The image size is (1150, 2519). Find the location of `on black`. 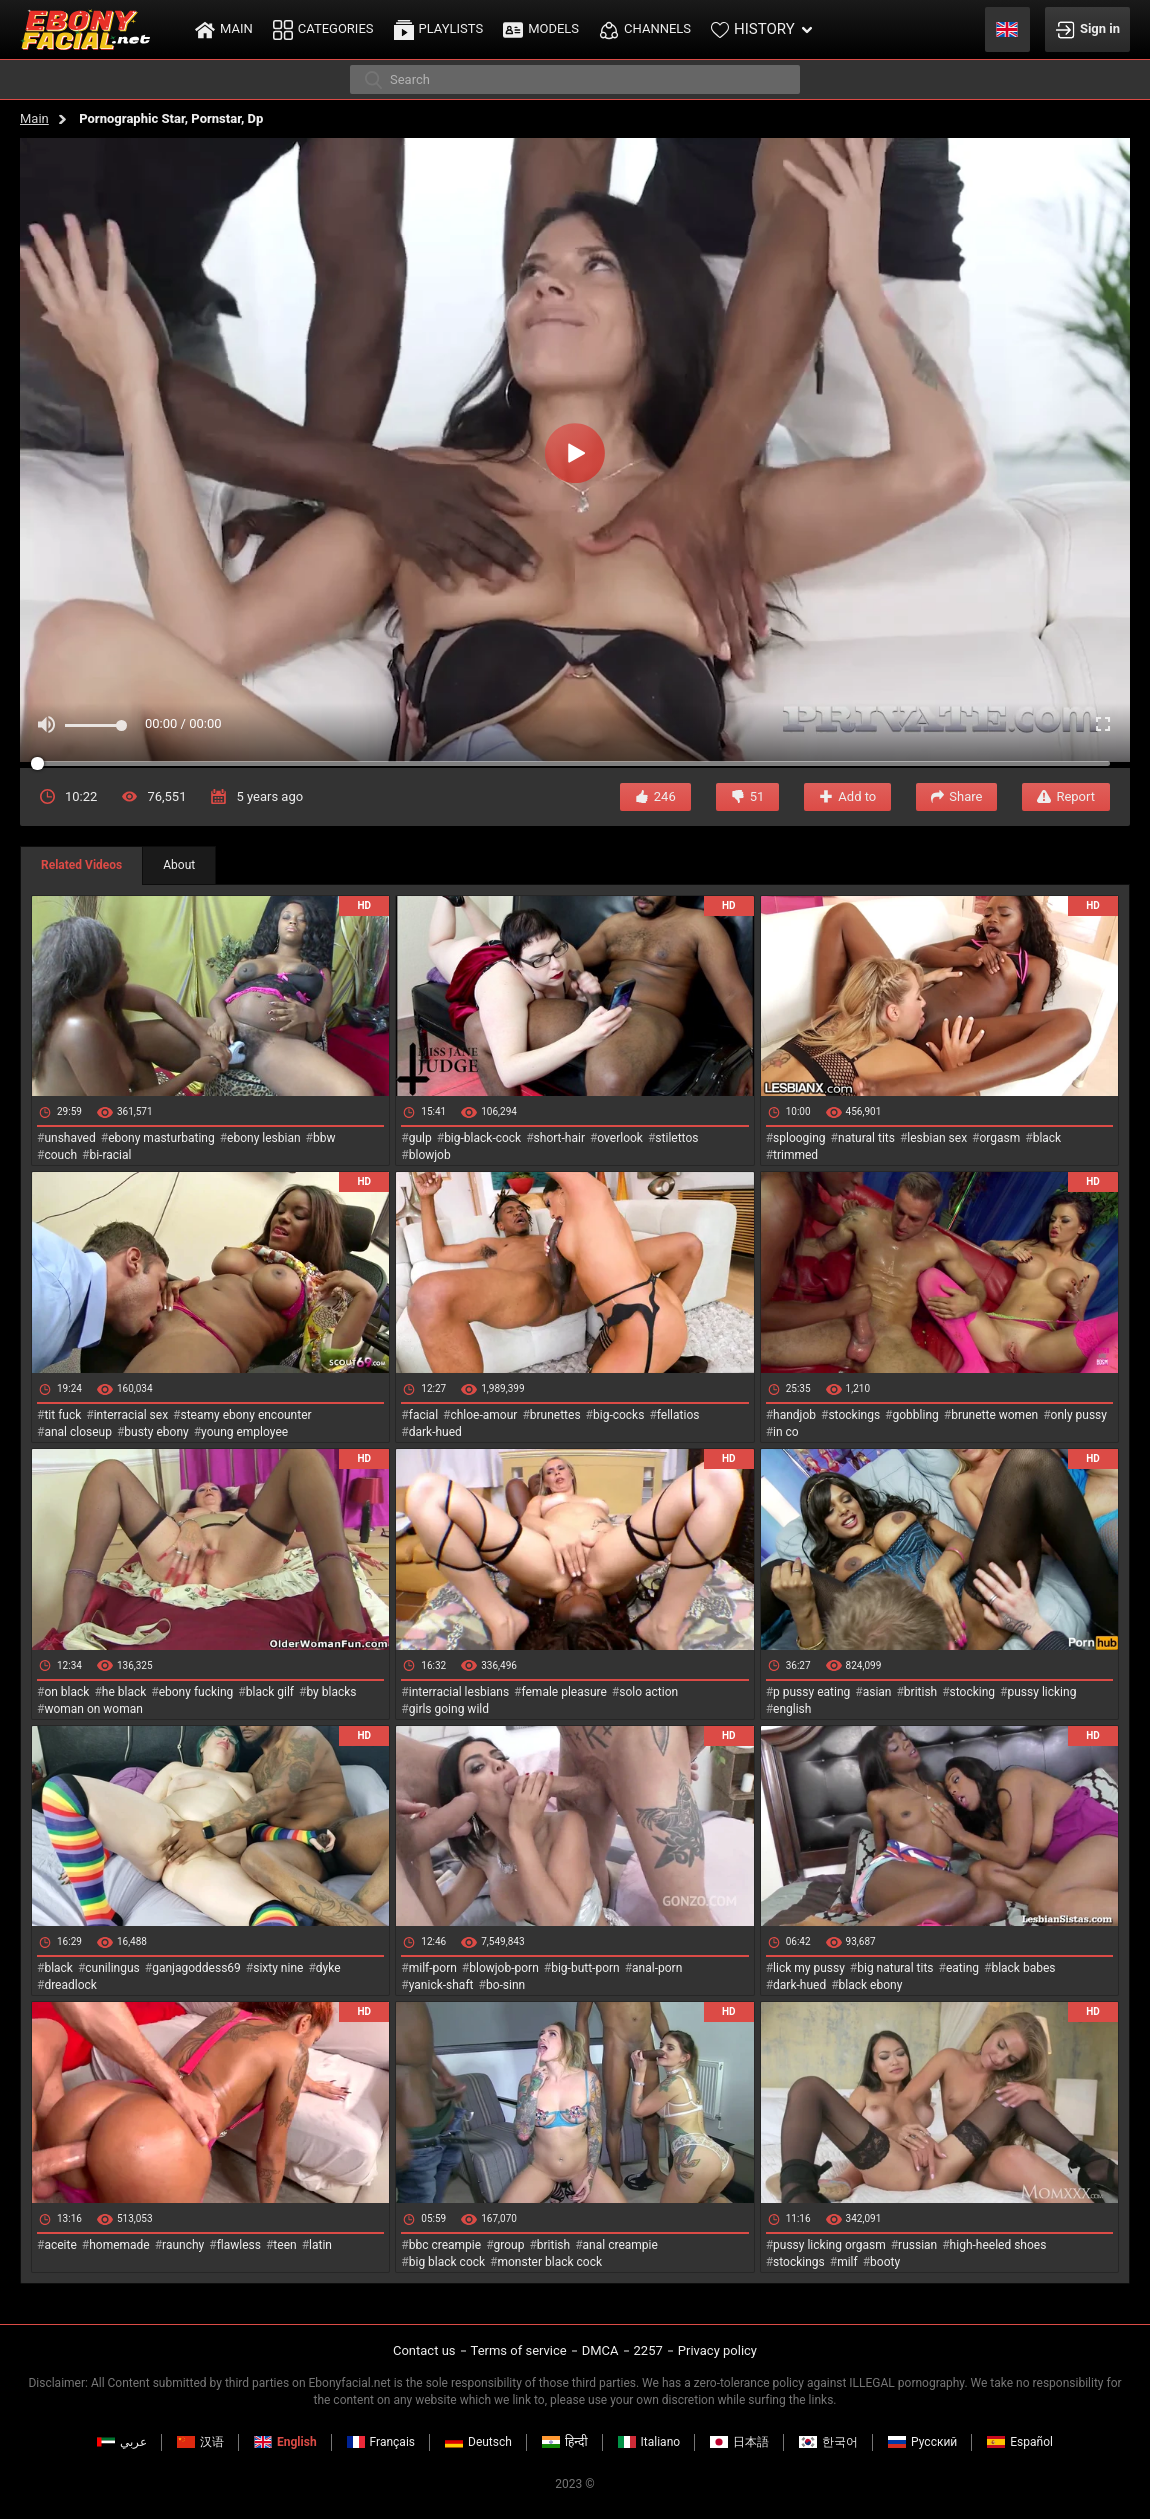

on black is located at coordinates (66, 1692).